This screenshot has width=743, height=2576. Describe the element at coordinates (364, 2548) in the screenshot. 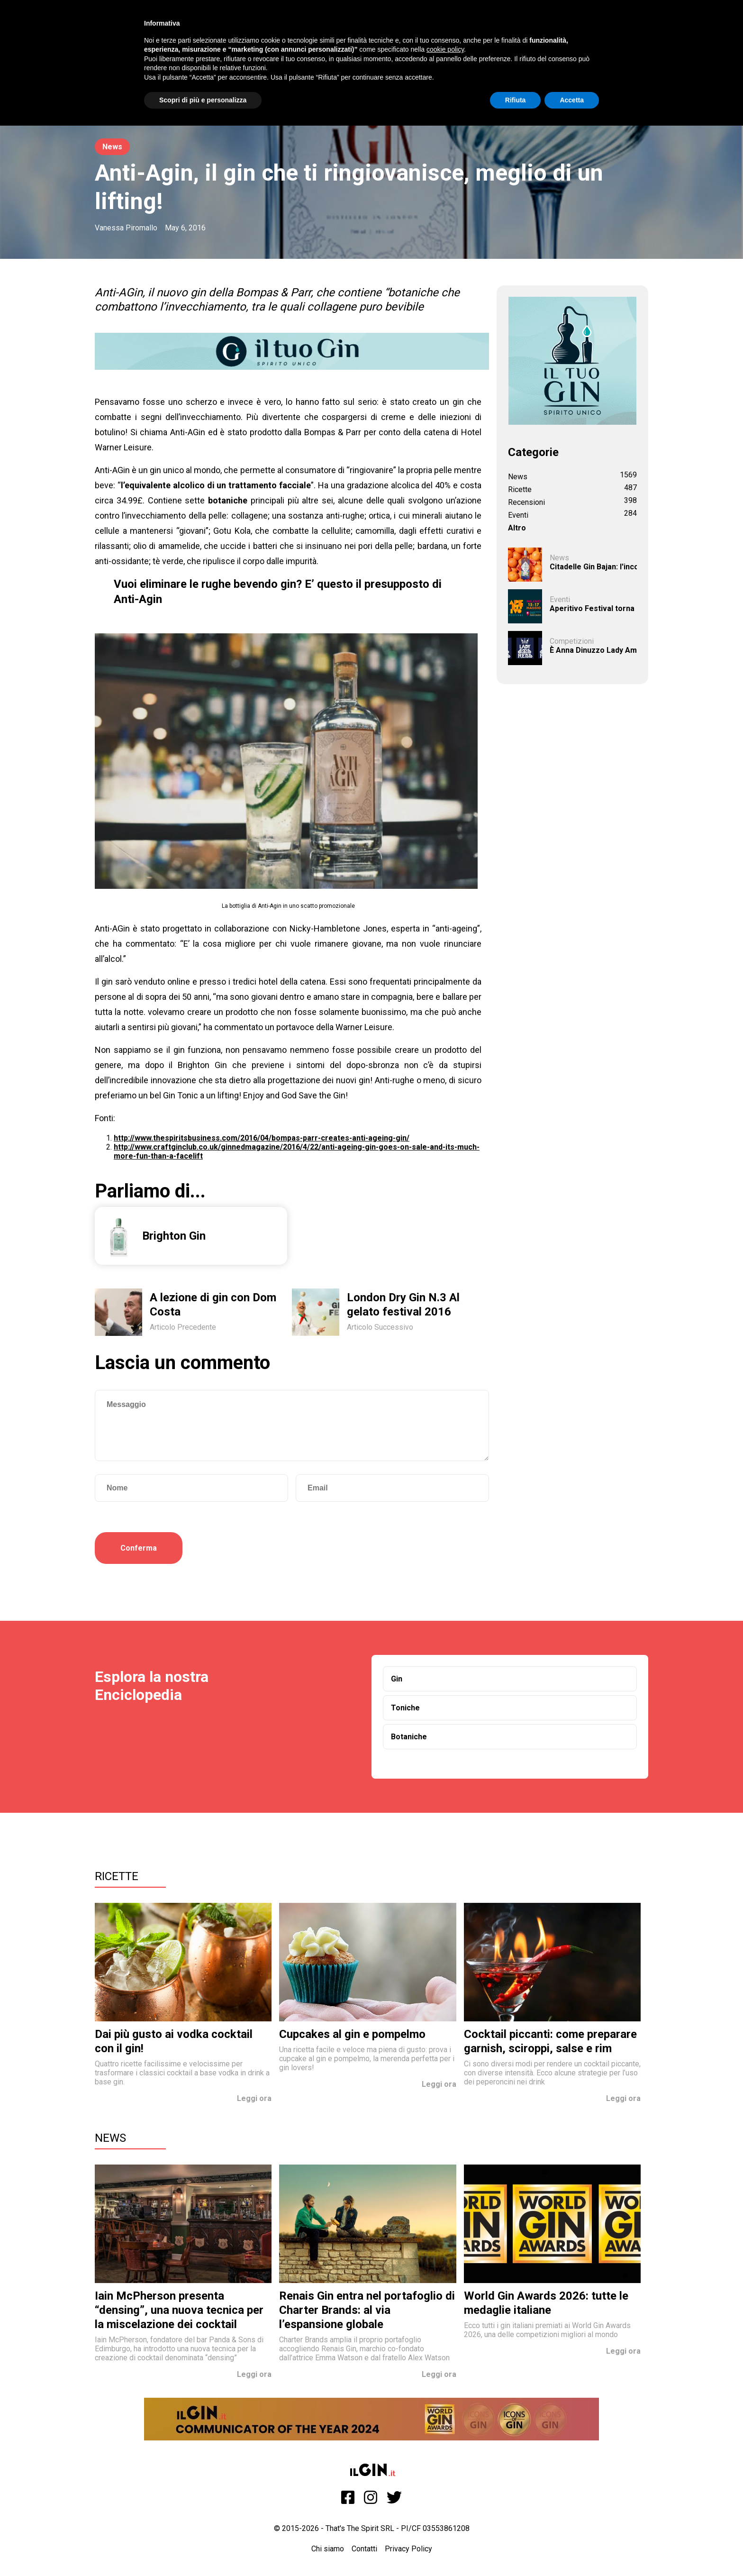

I see `Contatti` at that location.